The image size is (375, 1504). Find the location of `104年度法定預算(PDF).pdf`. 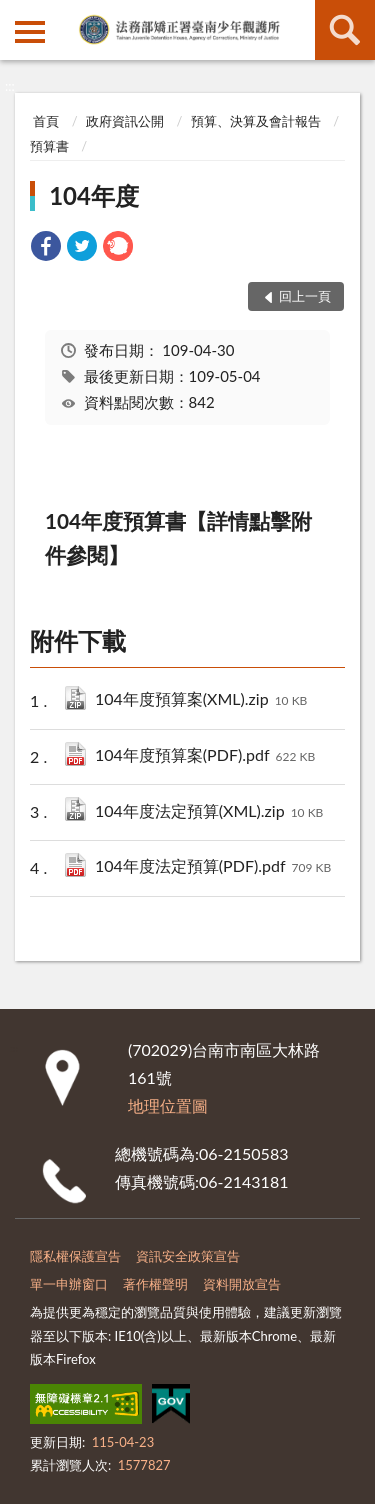

104年度法定預算(PDF).pdf is located at coordinates (213, 867).